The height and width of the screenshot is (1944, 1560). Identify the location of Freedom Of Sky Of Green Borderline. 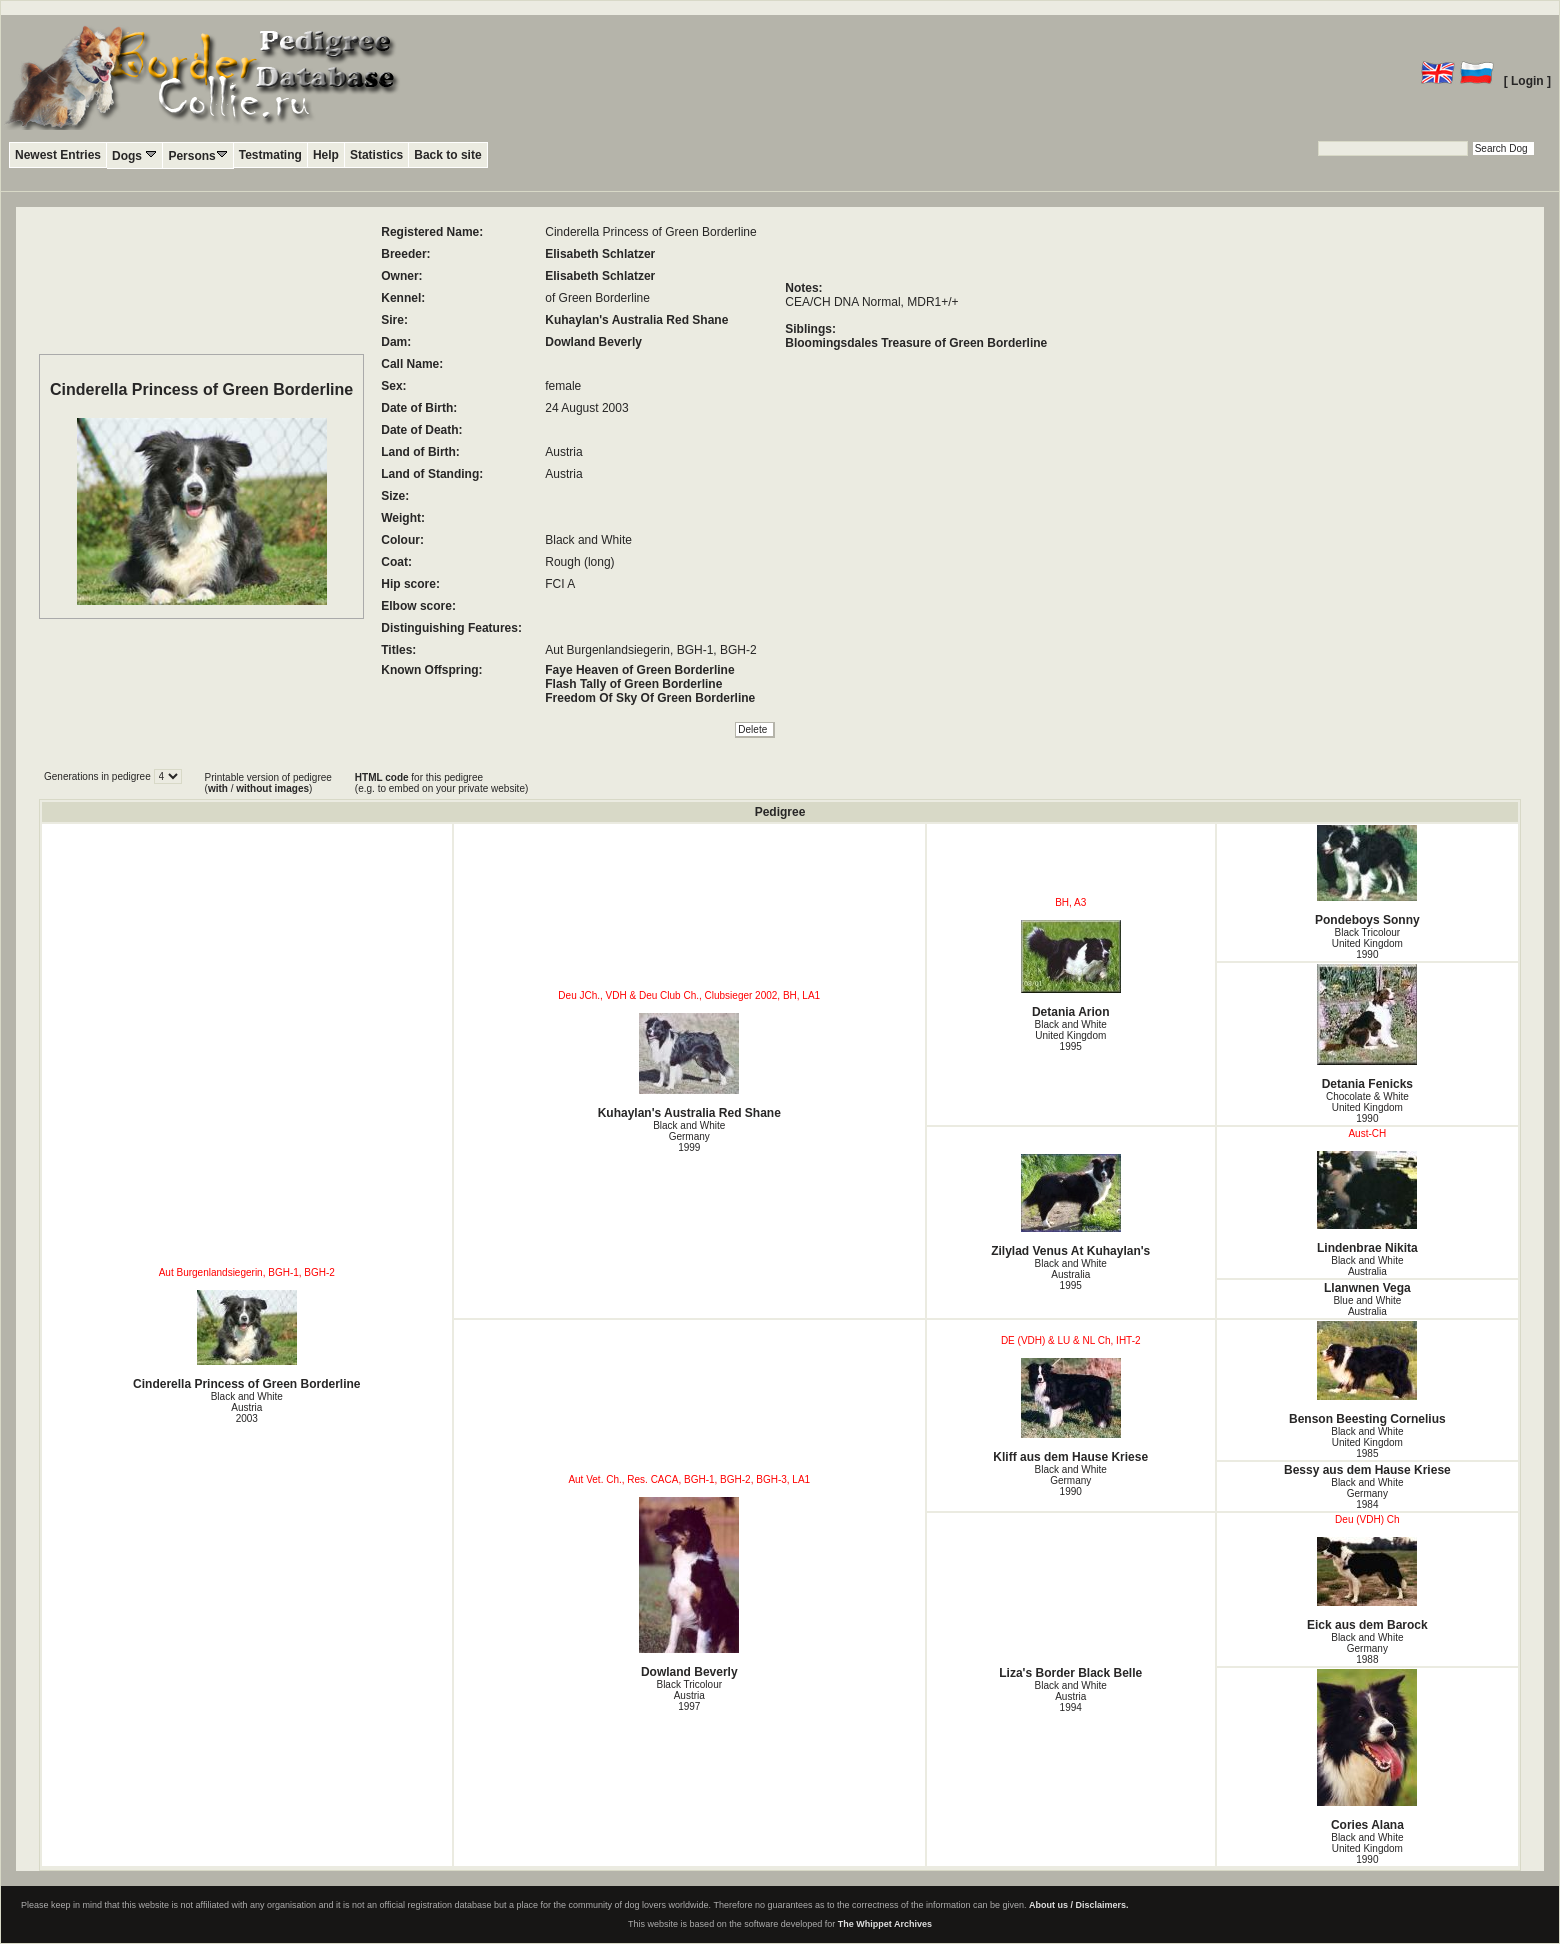
(650, 698).